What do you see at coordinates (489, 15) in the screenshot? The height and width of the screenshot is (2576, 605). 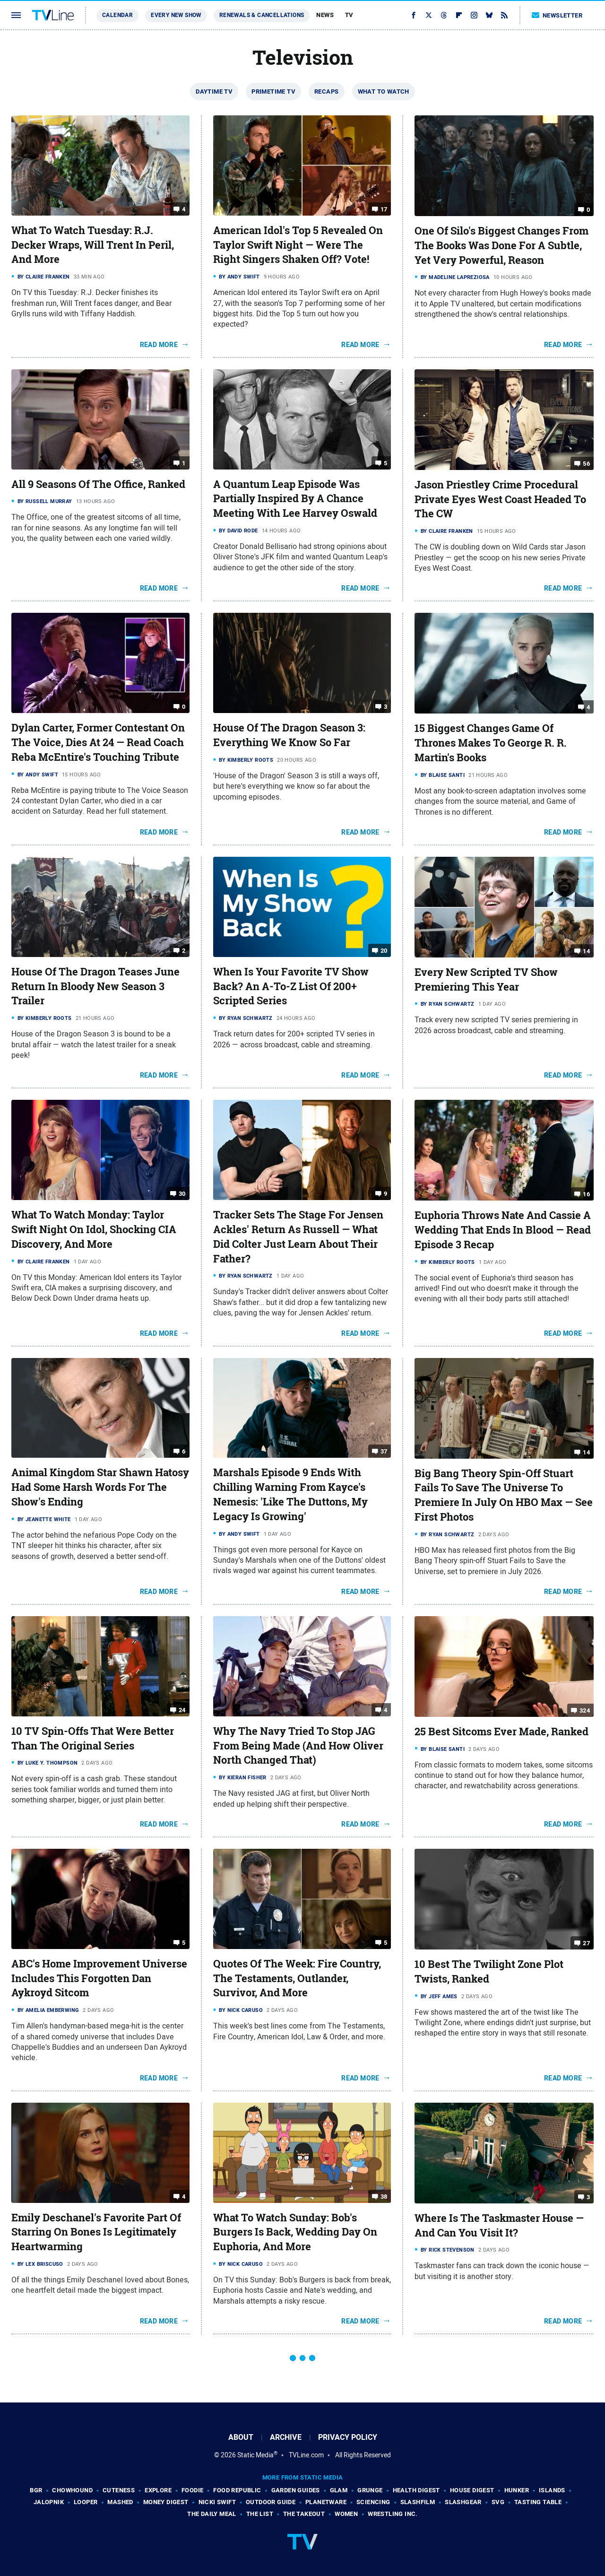 I see `[Bluesky]` at bounding box center [489, 15].